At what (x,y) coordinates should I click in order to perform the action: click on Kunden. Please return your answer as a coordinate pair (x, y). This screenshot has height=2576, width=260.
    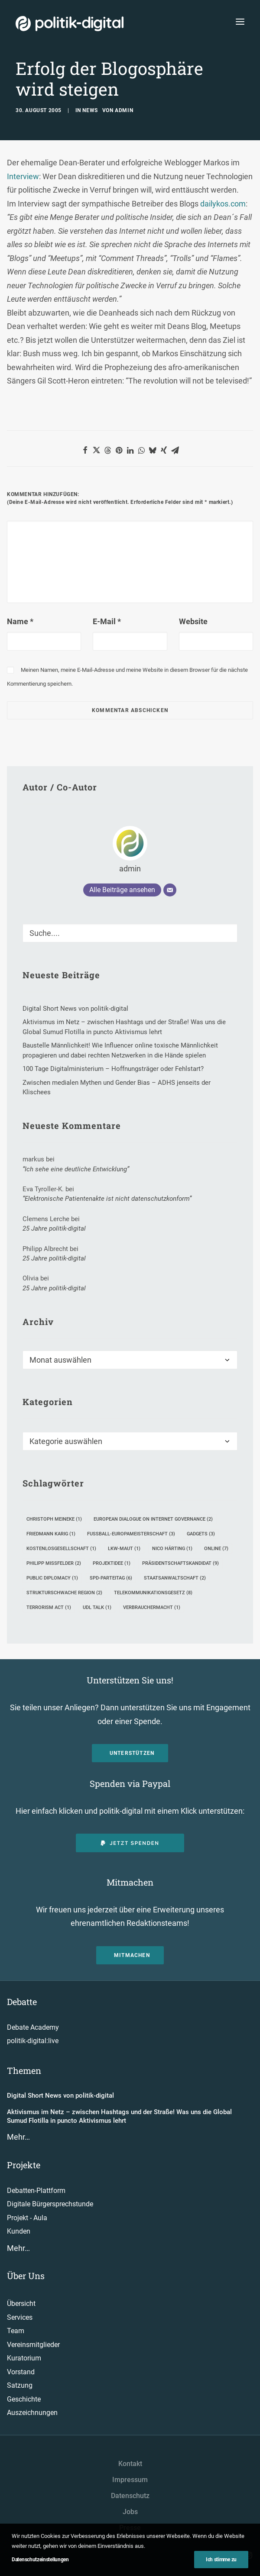
    Looking at the image, I should click on (18, 2231).